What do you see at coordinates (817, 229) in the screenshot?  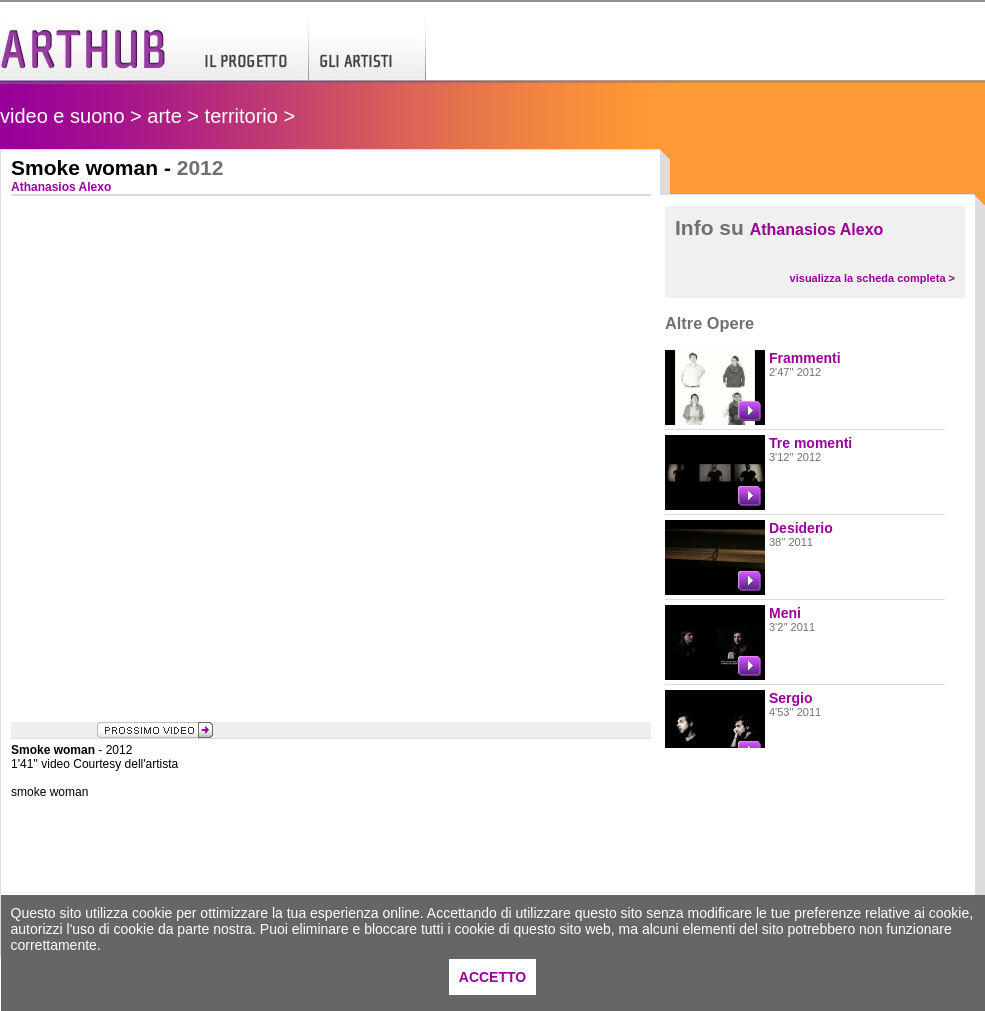 I see `Athanasios Alexo` at bounding box center [817, 229].